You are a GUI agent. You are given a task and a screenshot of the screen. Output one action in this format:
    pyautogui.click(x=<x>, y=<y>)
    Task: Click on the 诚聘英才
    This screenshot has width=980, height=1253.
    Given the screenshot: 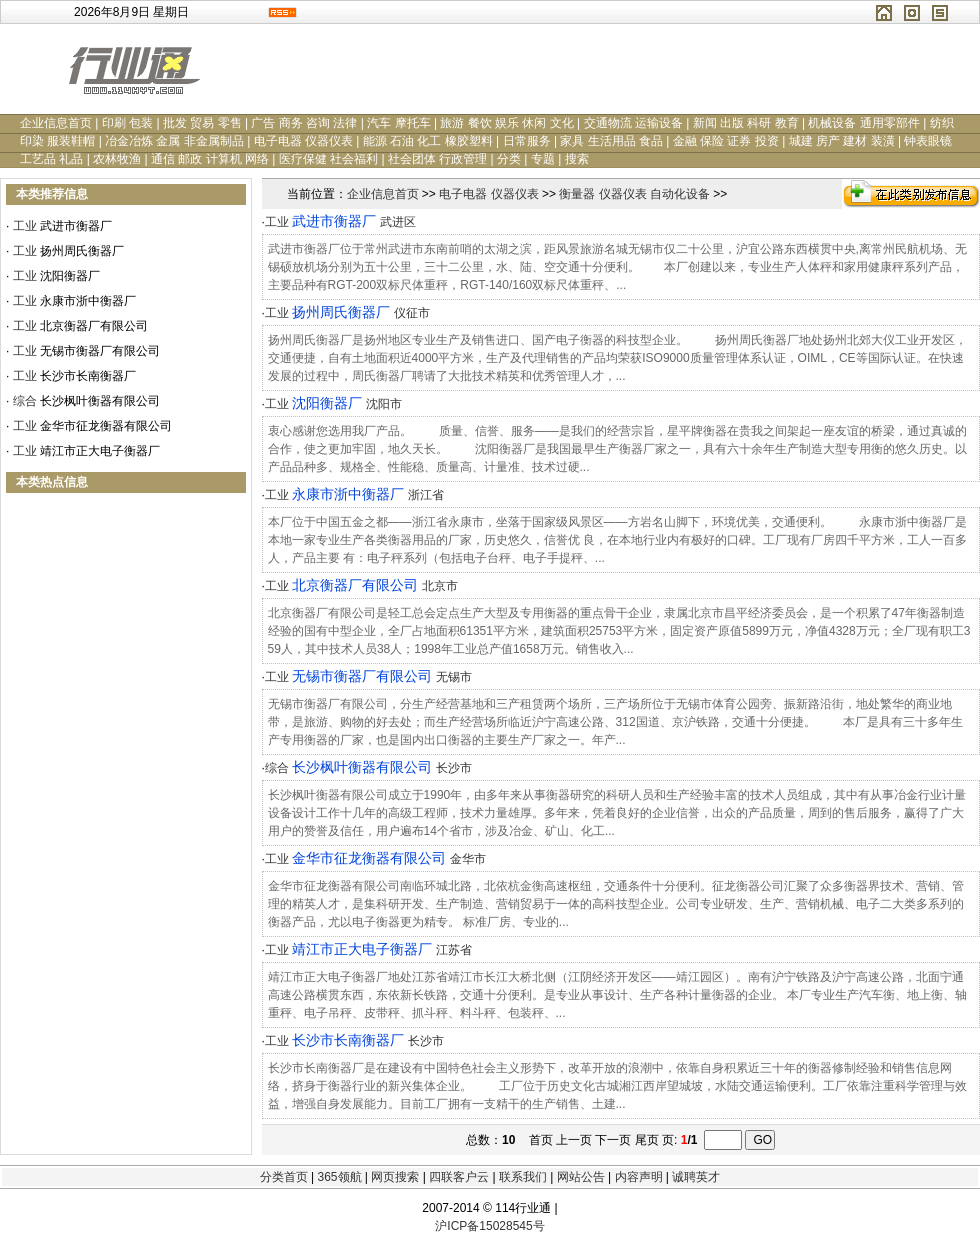 What is the action you would take?
    pyautogui.click(x=696, y=1177)
    